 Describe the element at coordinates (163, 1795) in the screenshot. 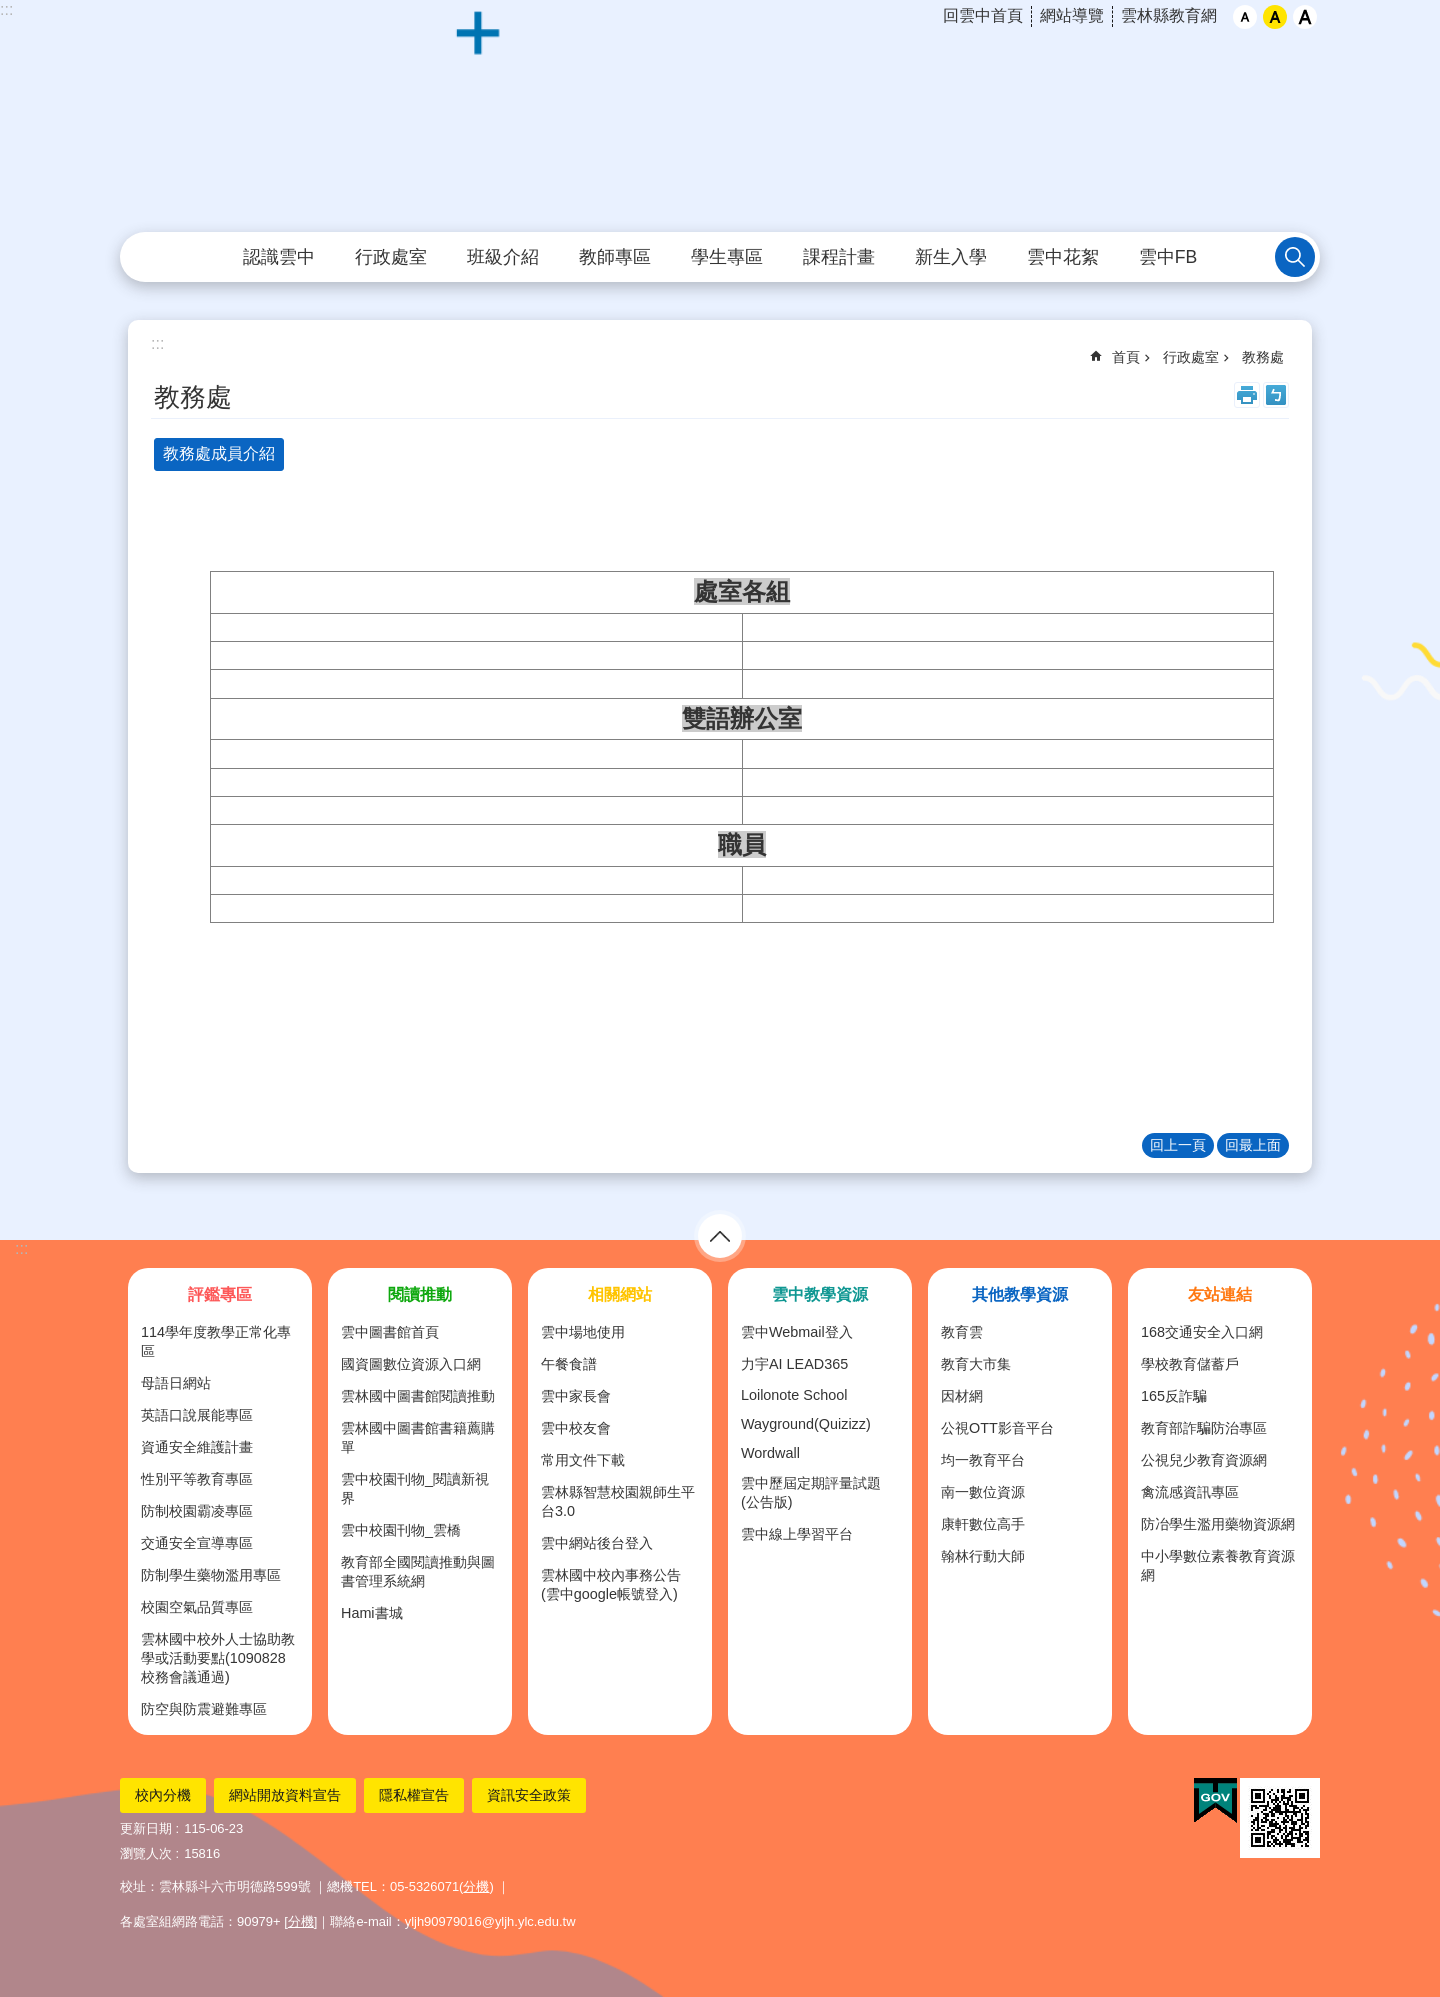

I see `校內分機 [link]` at that location.